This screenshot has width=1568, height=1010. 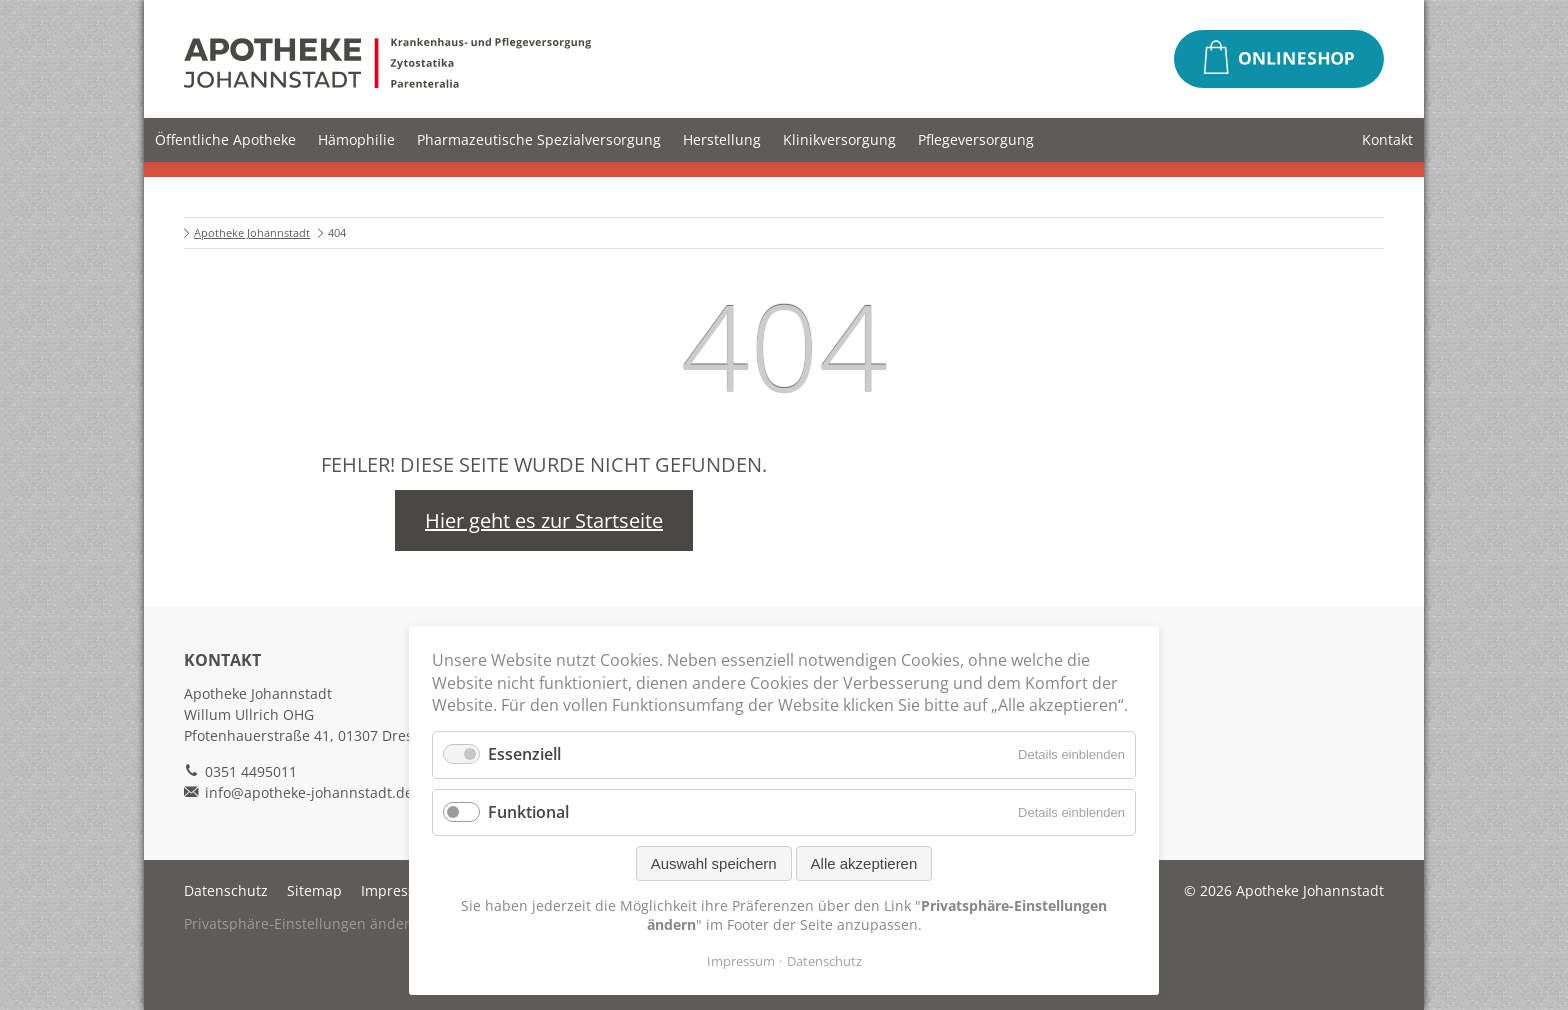 I want to click on Öffentliche Apotheke, so click(x=225, y=139).